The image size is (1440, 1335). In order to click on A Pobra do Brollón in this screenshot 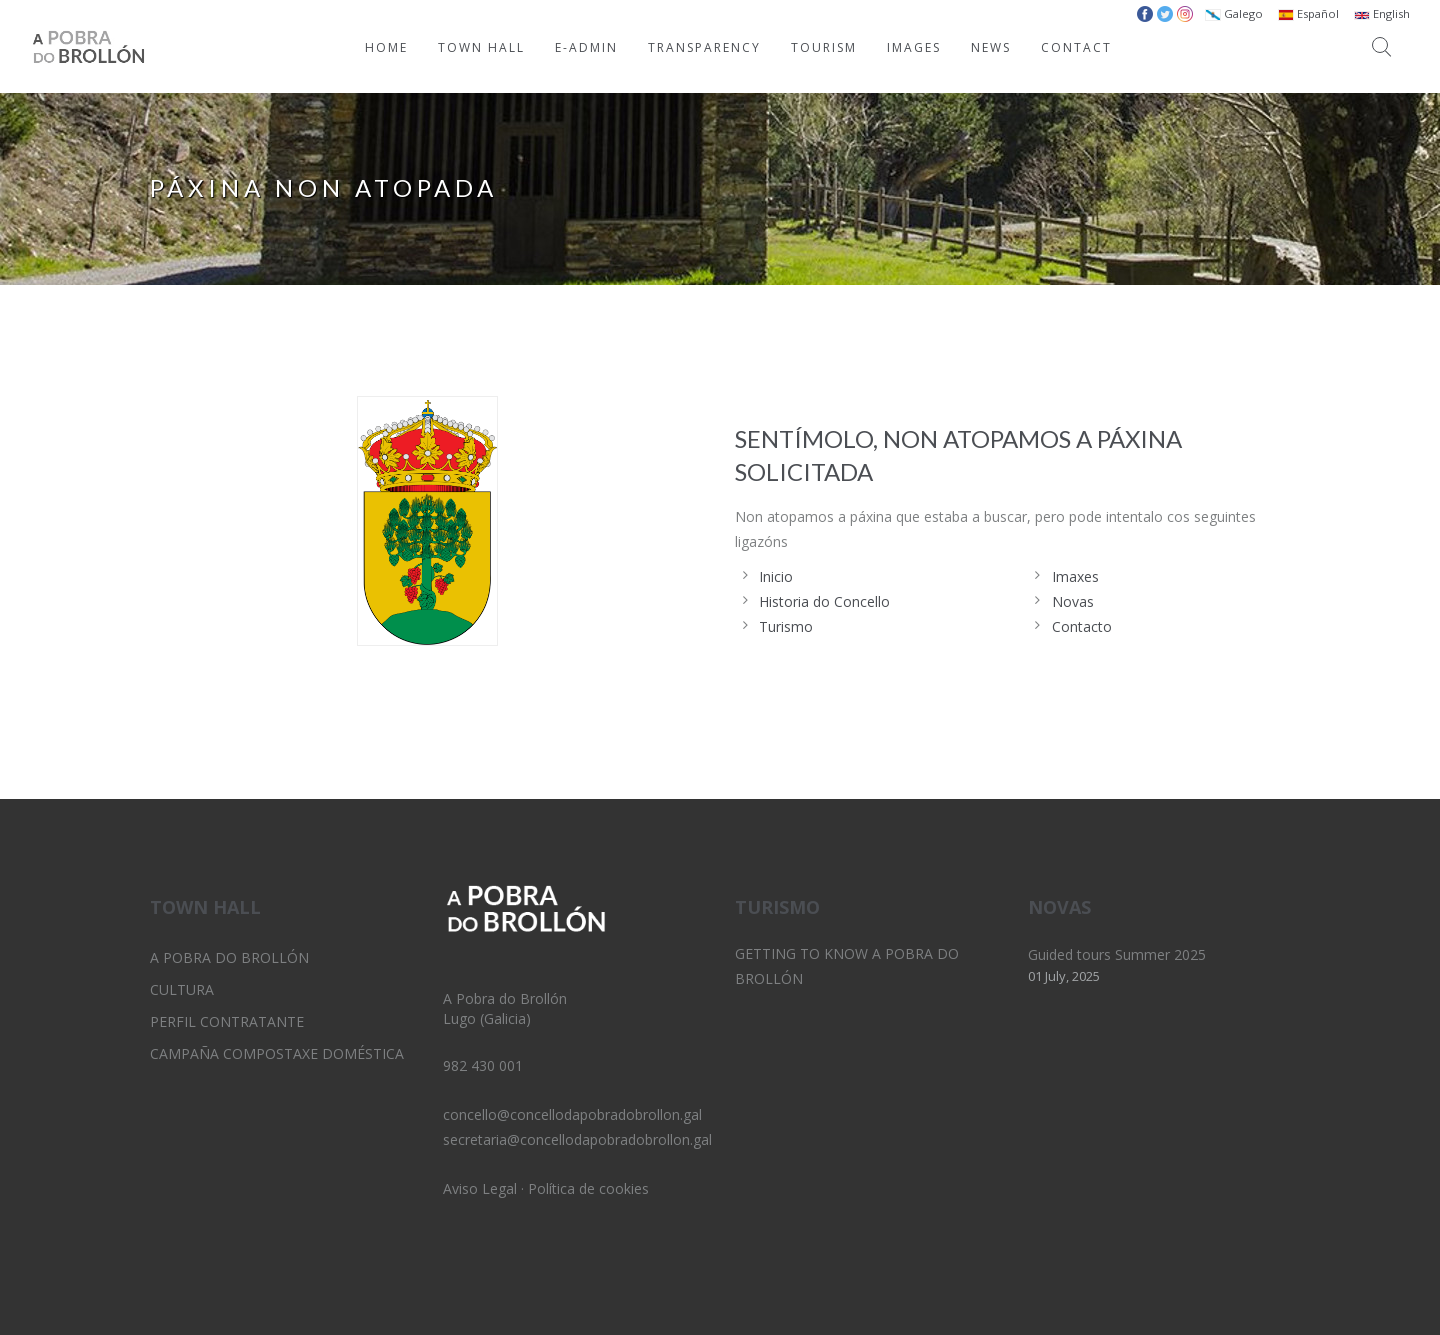, I will do `click(229, 957)`.